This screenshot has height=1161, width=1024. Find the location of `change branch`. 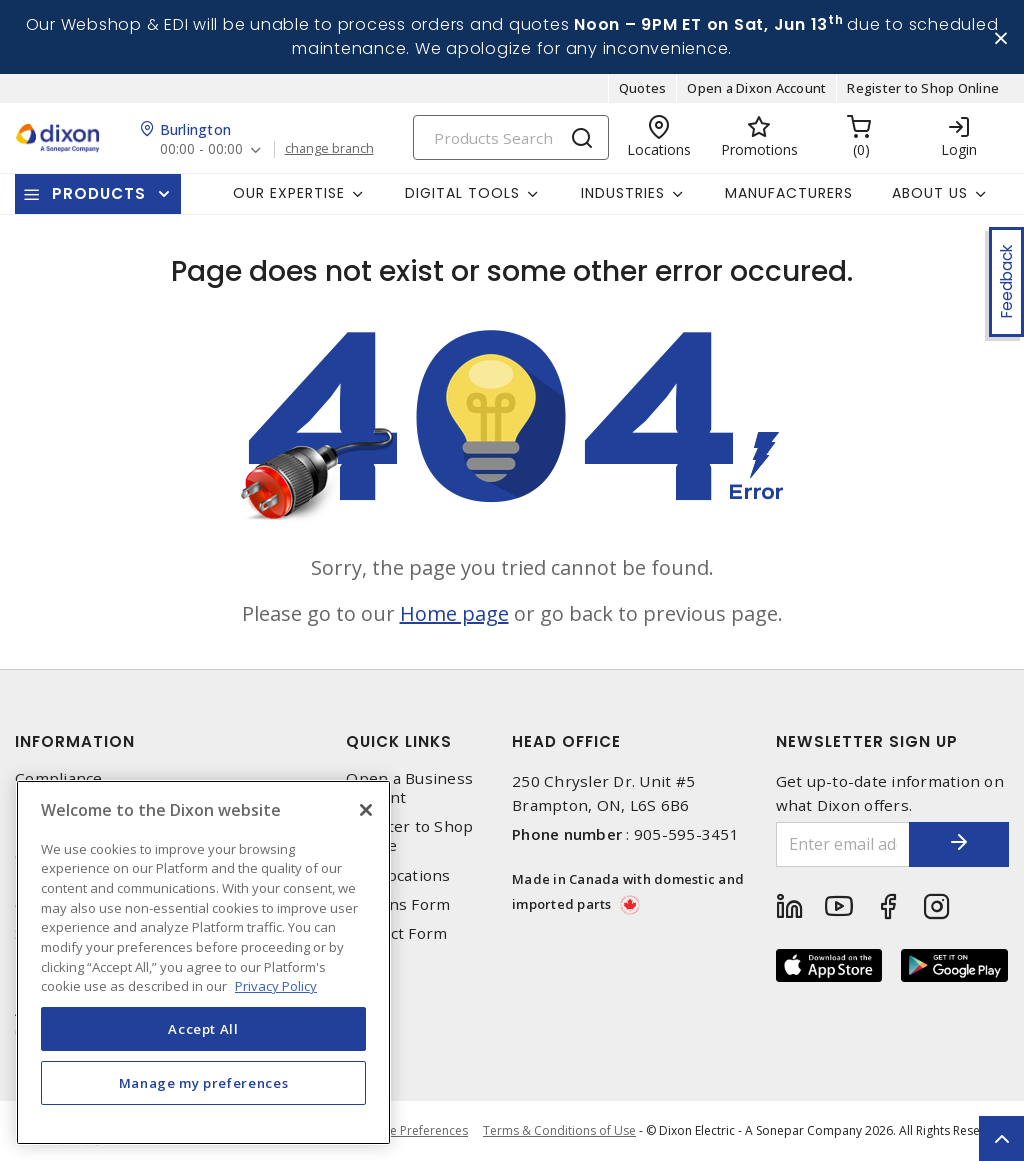

change branch is located at coordinates (329, 149).